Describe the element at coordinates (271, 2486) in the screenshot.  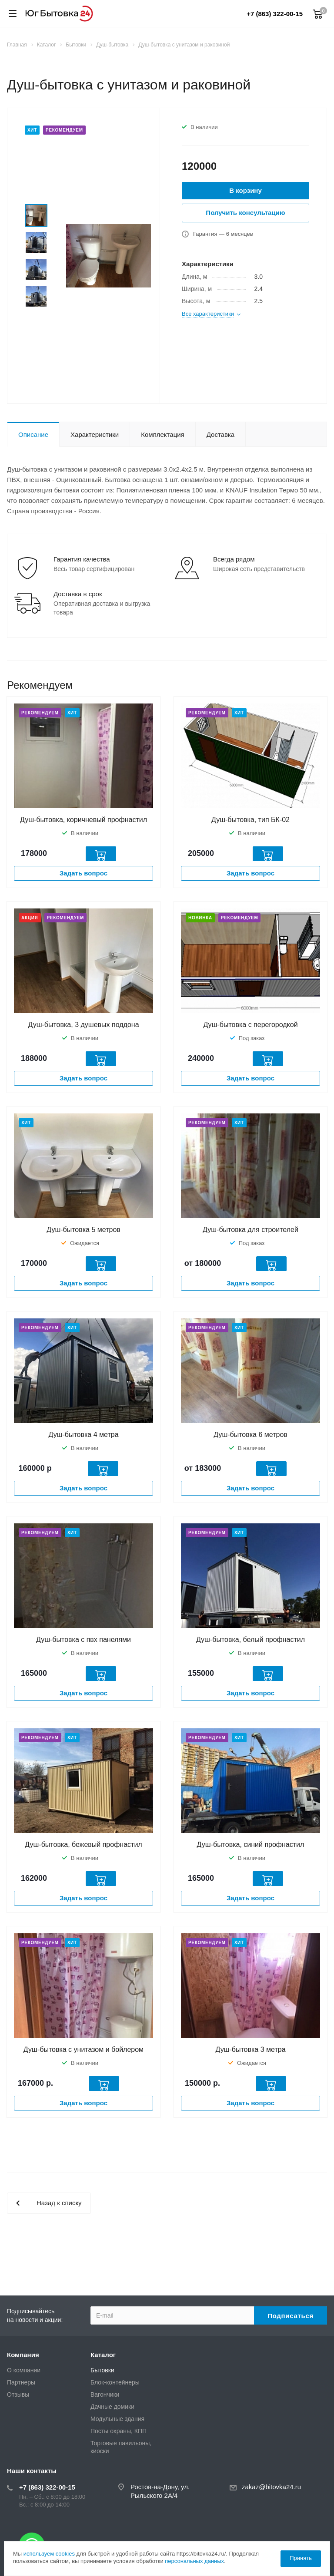
I see `zakaz@bitovka24.ru` at that location.